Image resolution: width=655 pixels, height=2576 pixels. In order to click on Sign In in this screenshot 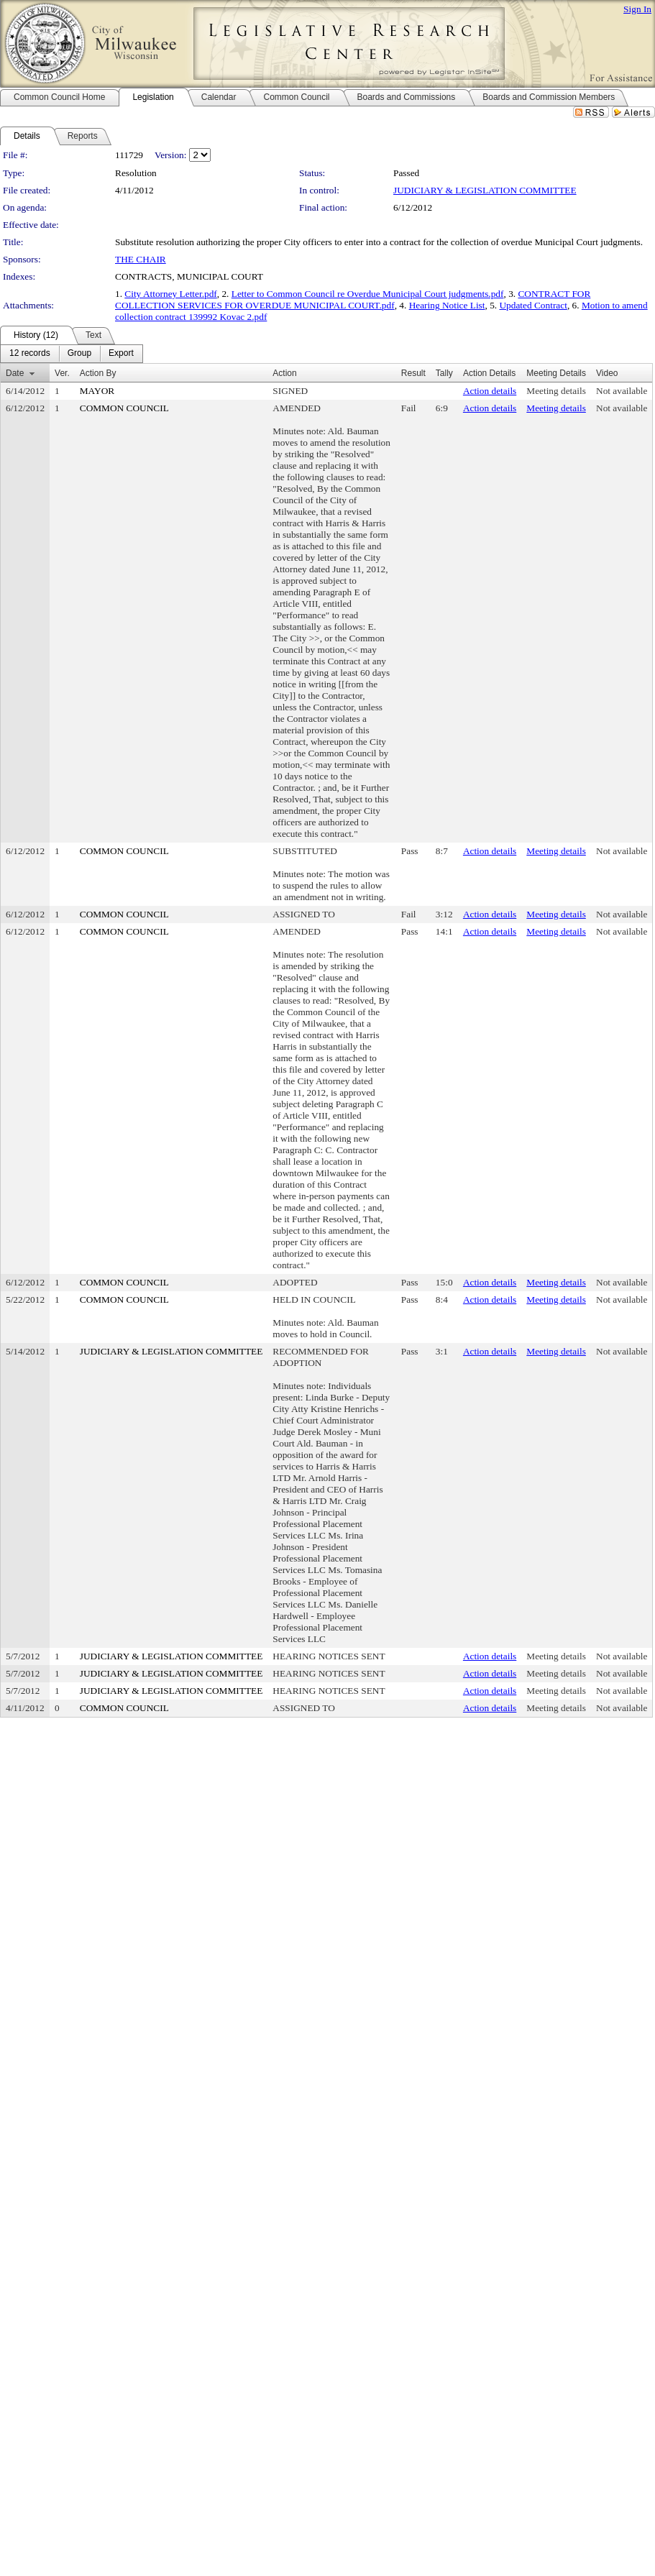, I will do `click(637, 9)`.